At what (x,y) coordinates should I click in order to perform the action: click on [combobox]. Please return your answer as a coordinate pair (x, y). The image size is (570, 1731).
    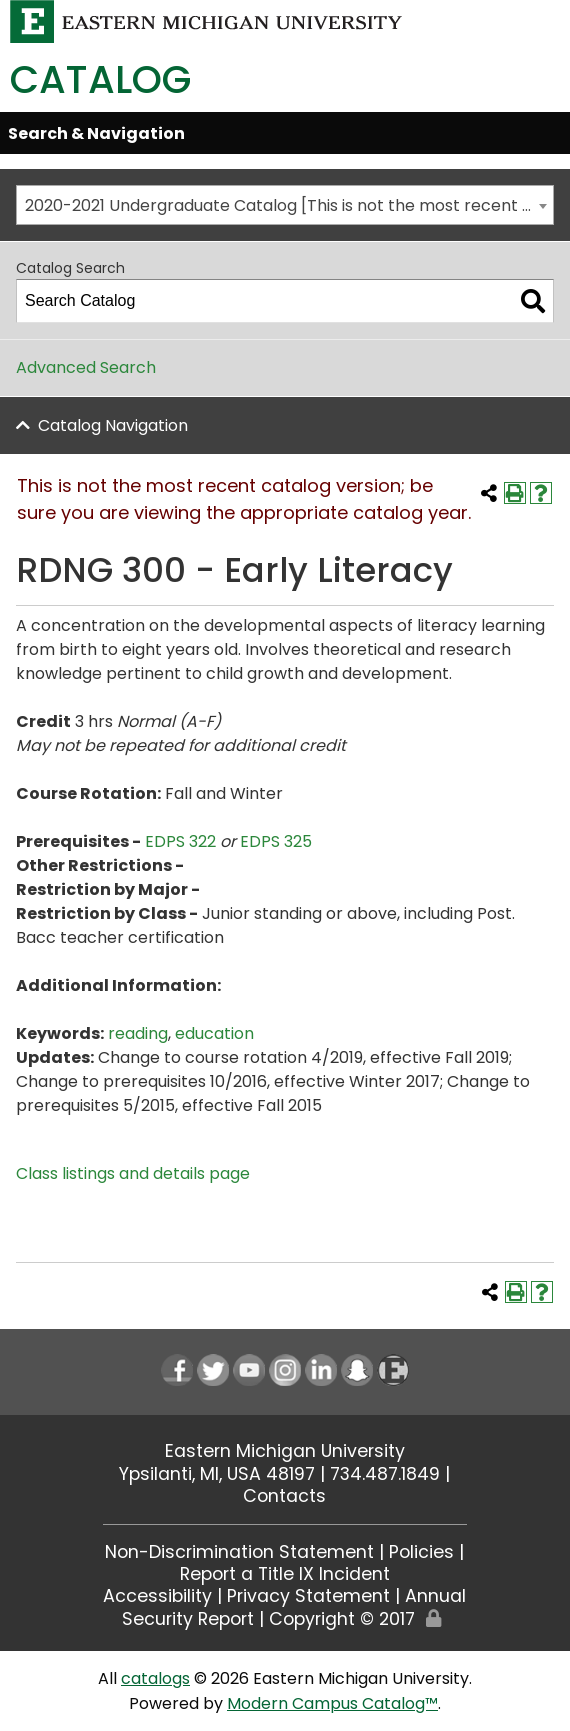
    Looking at the image, I should click on (285, 205).